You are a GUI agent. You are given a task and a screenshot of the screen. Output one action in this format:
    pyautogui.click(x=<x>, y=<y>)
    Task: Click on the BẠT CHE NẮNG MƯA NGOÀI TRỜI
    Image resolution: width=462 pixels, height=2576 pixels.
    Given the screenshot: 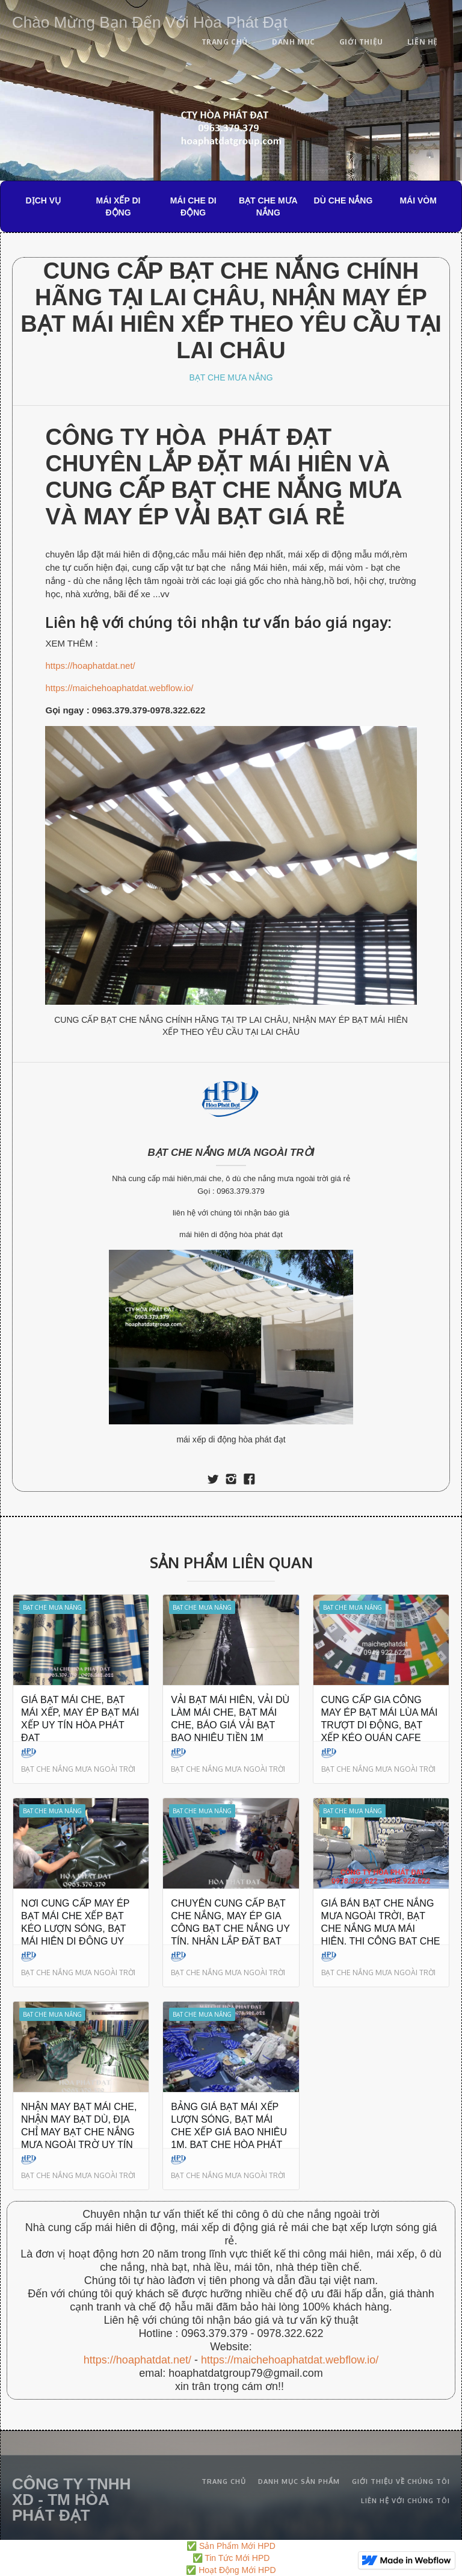 What is the action you would take?
    pyautogui.click(x=231, y=1152)
    